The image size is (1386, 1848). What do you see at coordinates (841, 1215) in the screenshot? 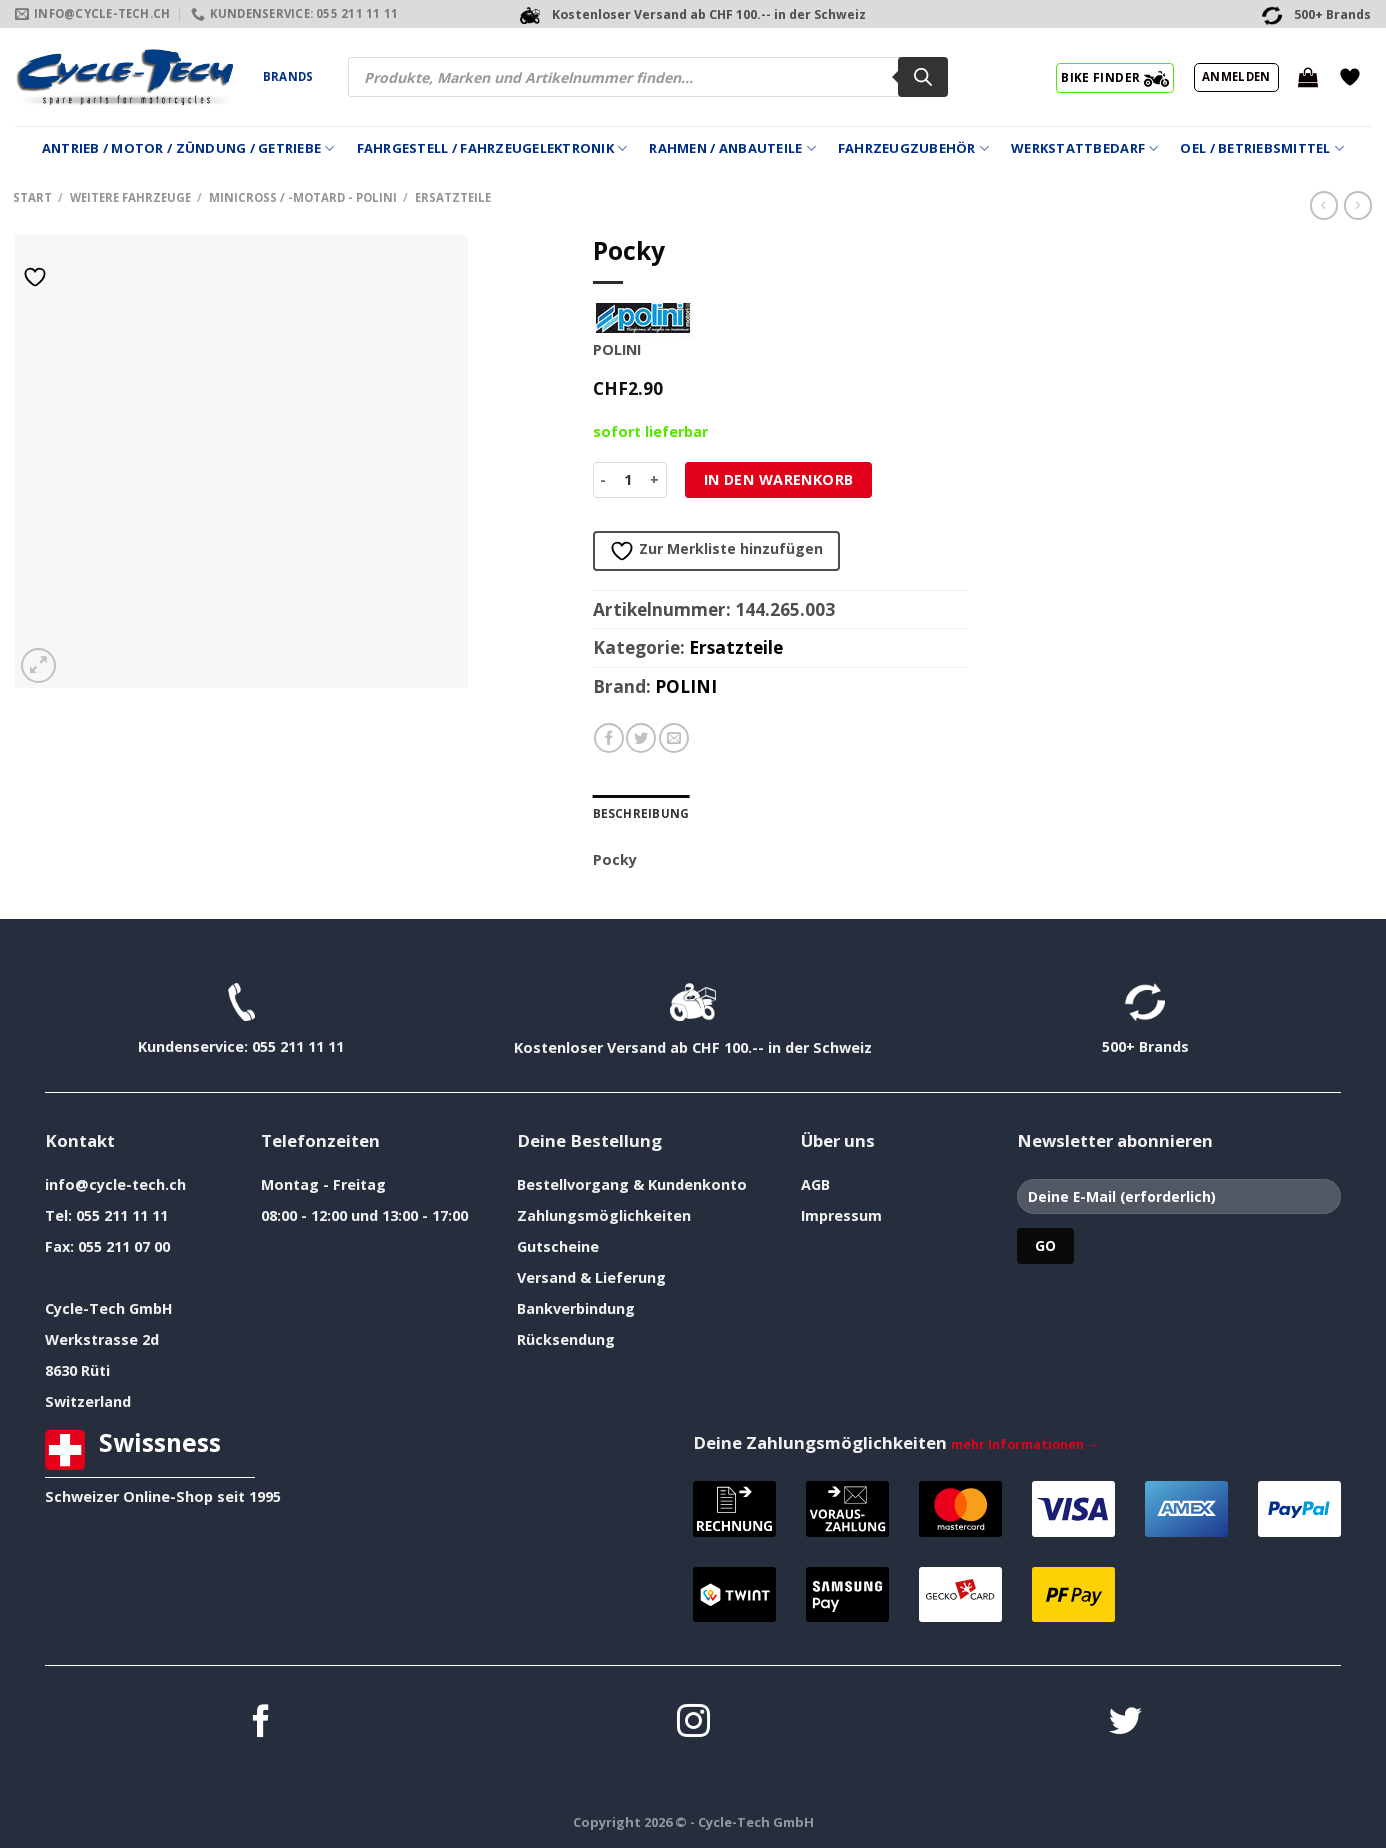
I see `Impressum` at bounding box center [841, 1215].